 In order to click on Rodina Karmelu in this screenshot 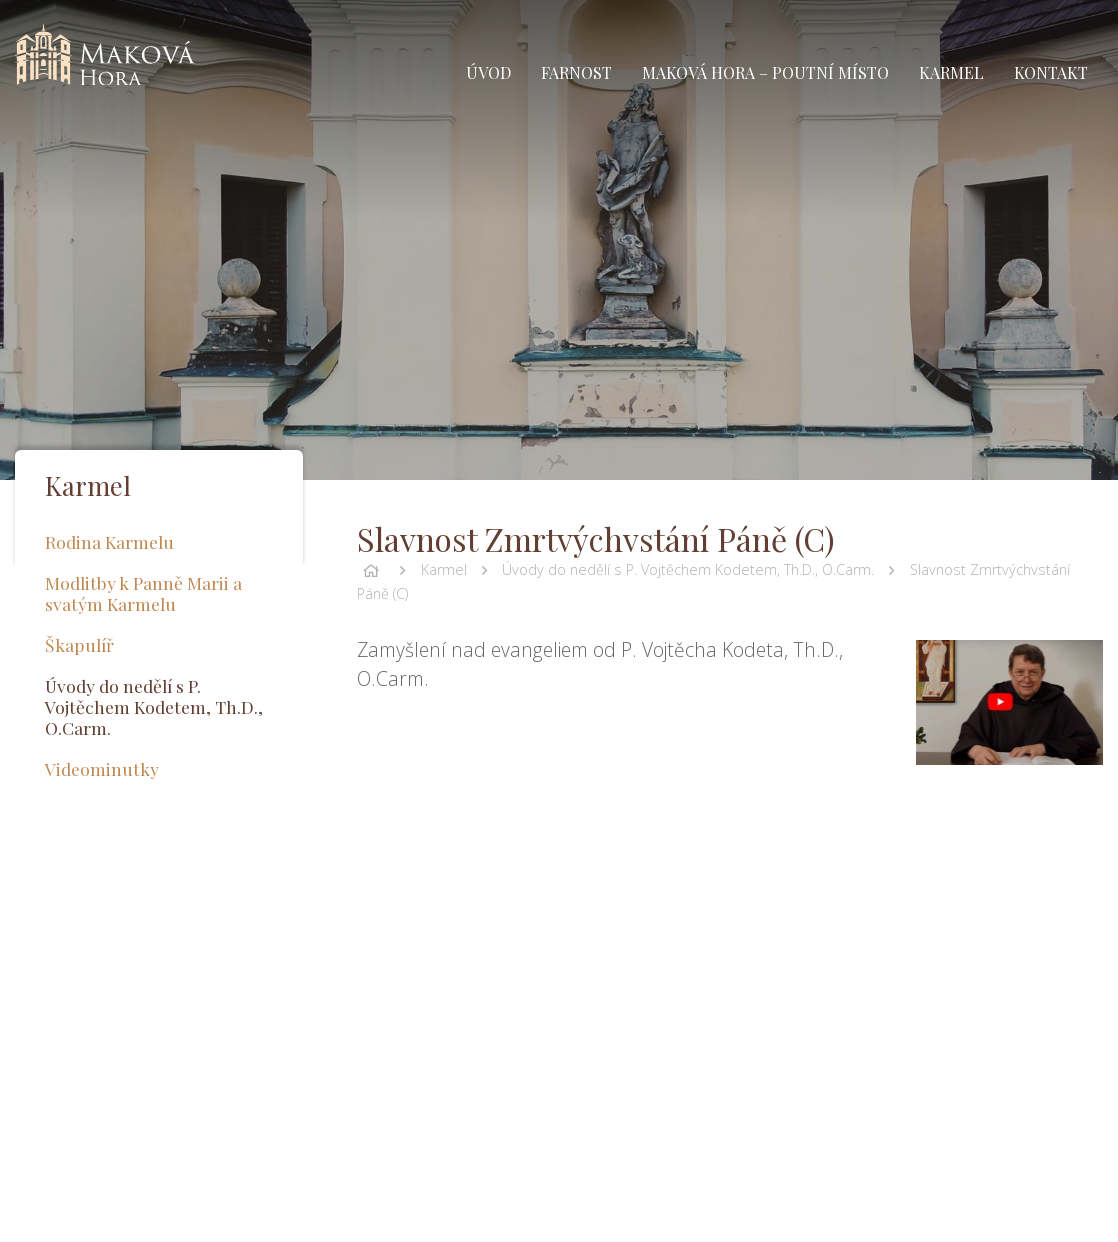, I will do `click(109, 541)`.